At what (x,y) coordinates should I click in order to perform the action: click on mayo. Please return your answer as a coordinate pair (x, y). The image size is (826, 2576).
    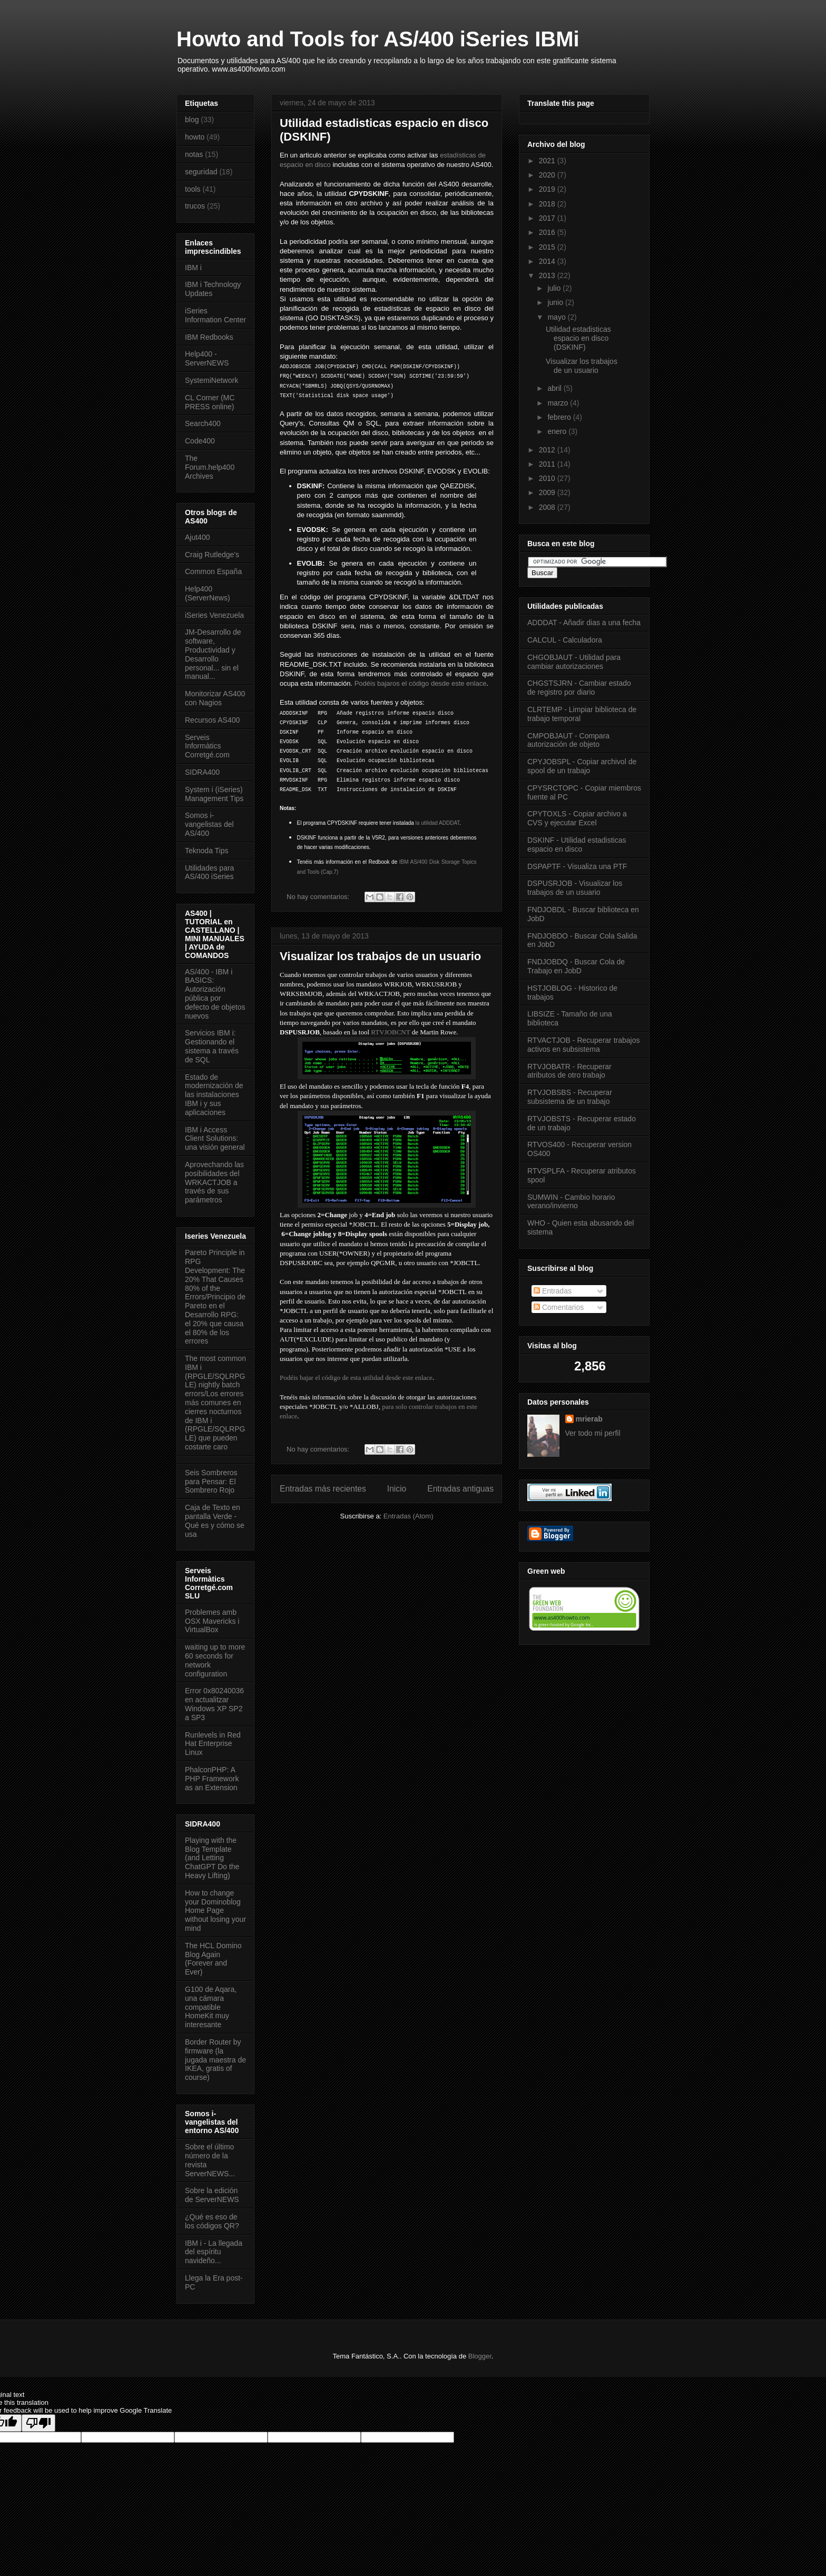
    Looking at the image, I should click on (557, 317).